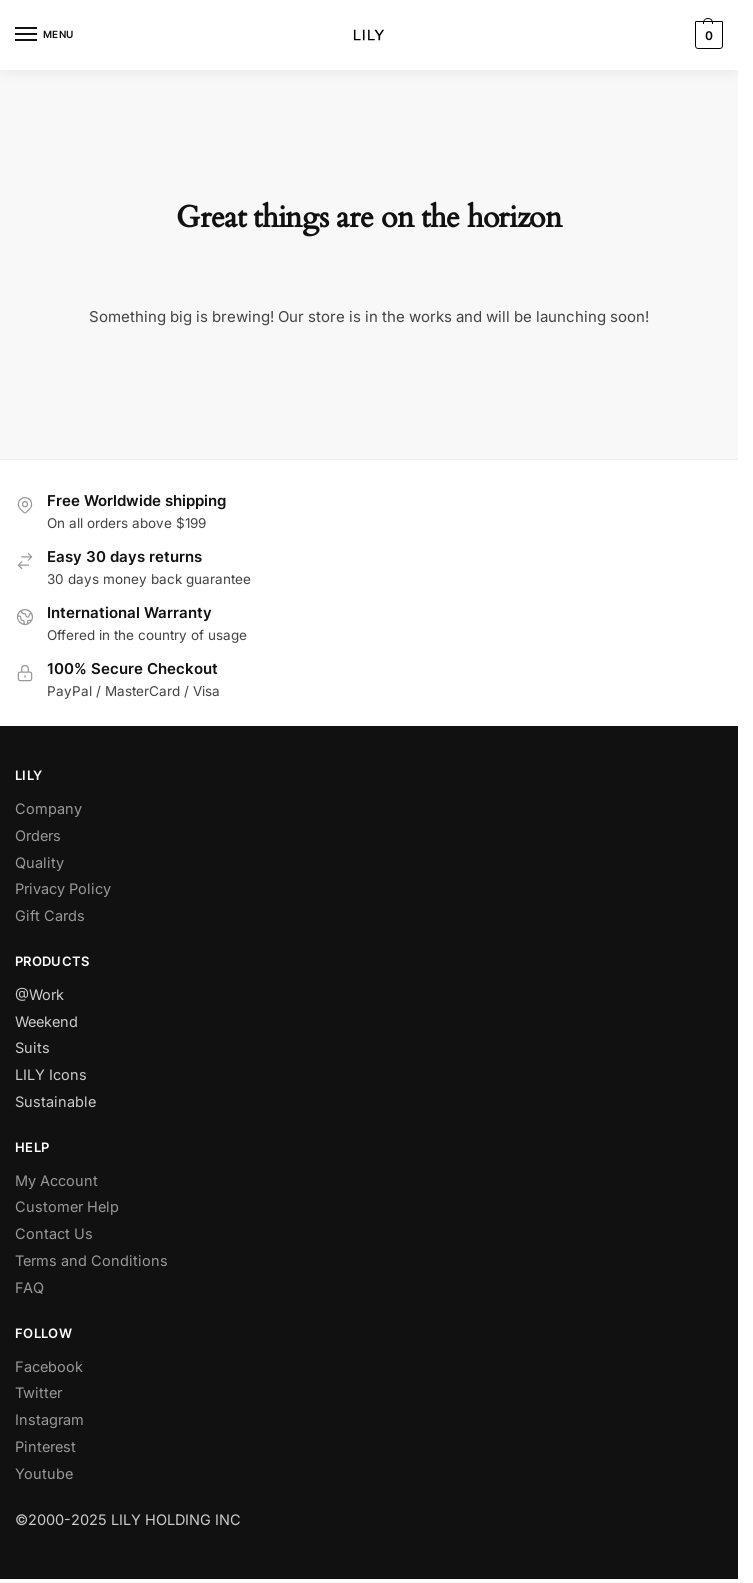 Image resolution: width=753 pixels, height=1583 pixels. Describe the element at coordinates (38, 835) in the screenshot. I see `Orders` at that location.